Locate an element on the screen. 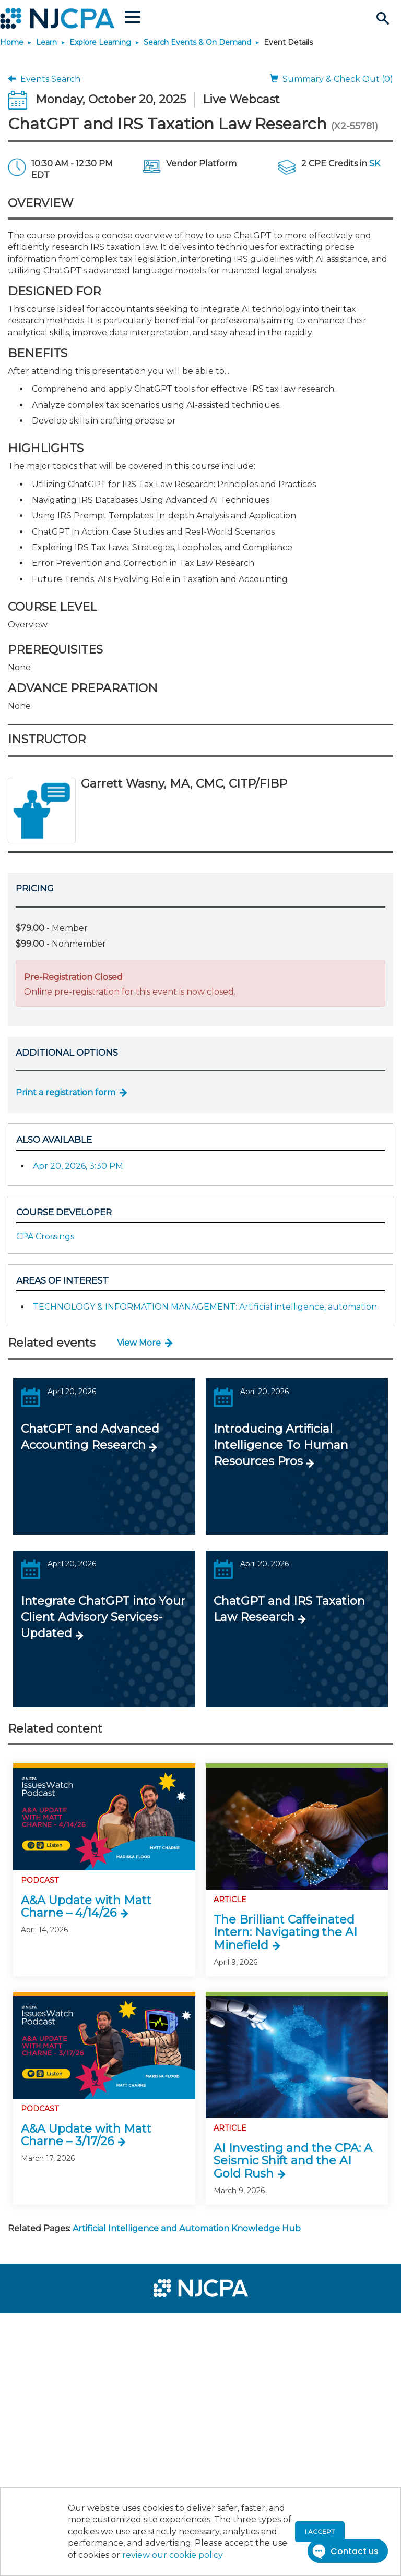 The image size is (401, 2576). Learn is located at coordinates (46, 42).